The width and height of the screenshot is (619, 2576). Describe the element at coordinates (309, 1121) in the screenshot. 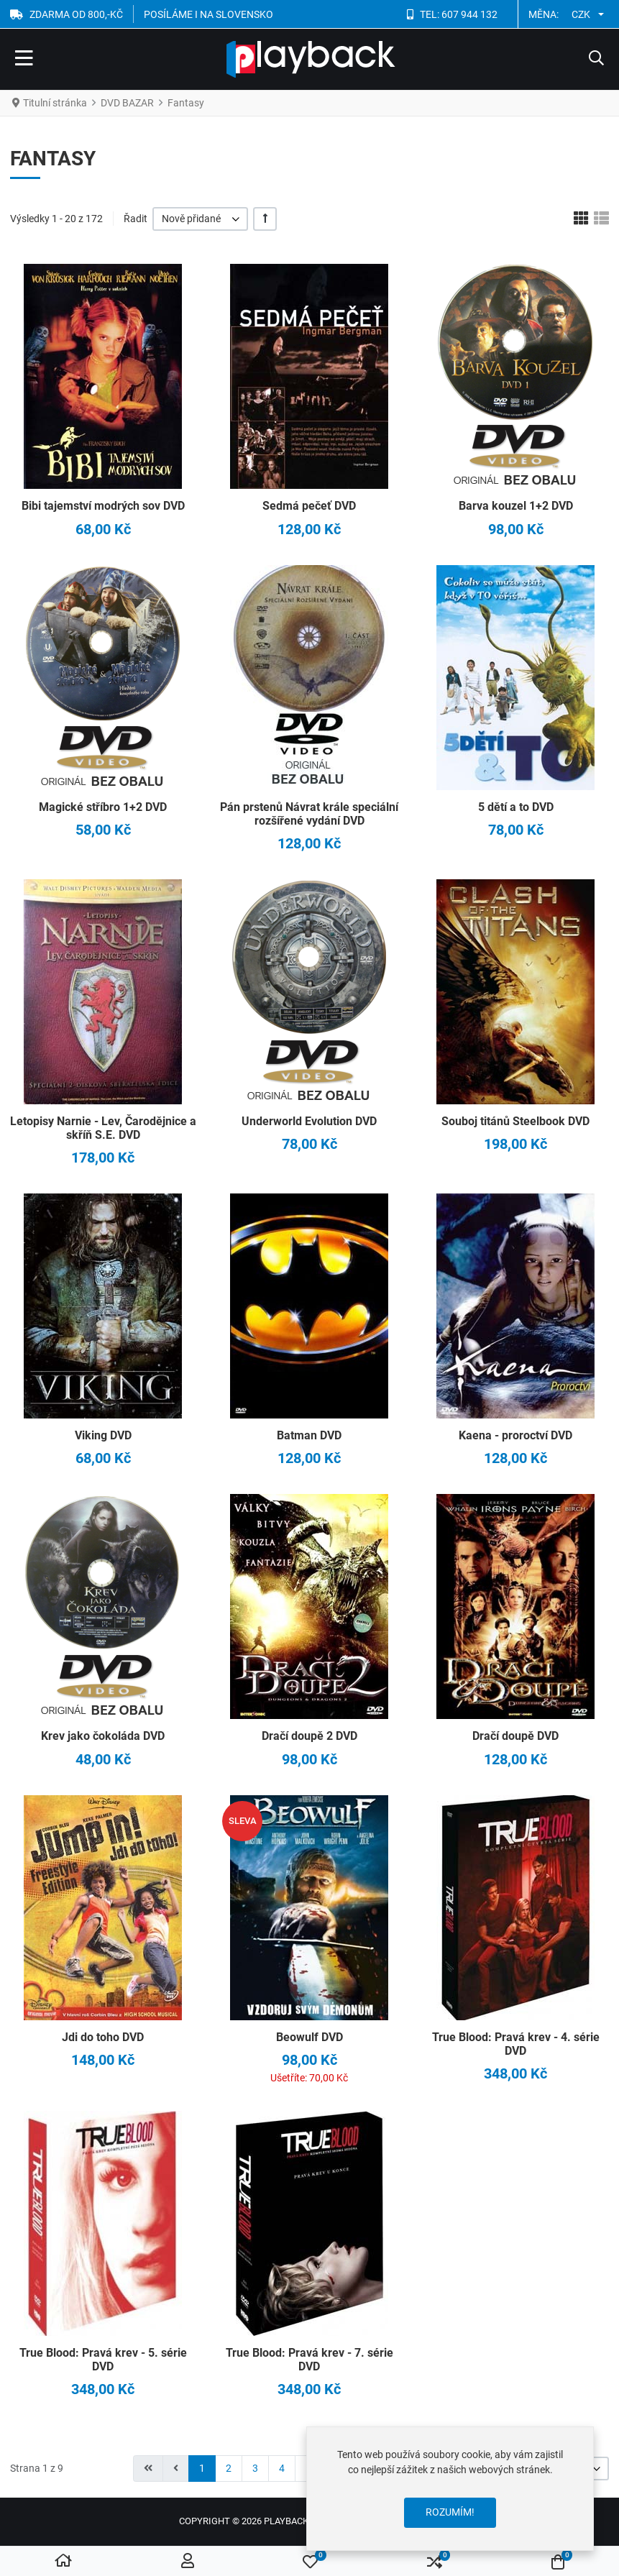

I see `Underworld Evolution DVD` at that location.